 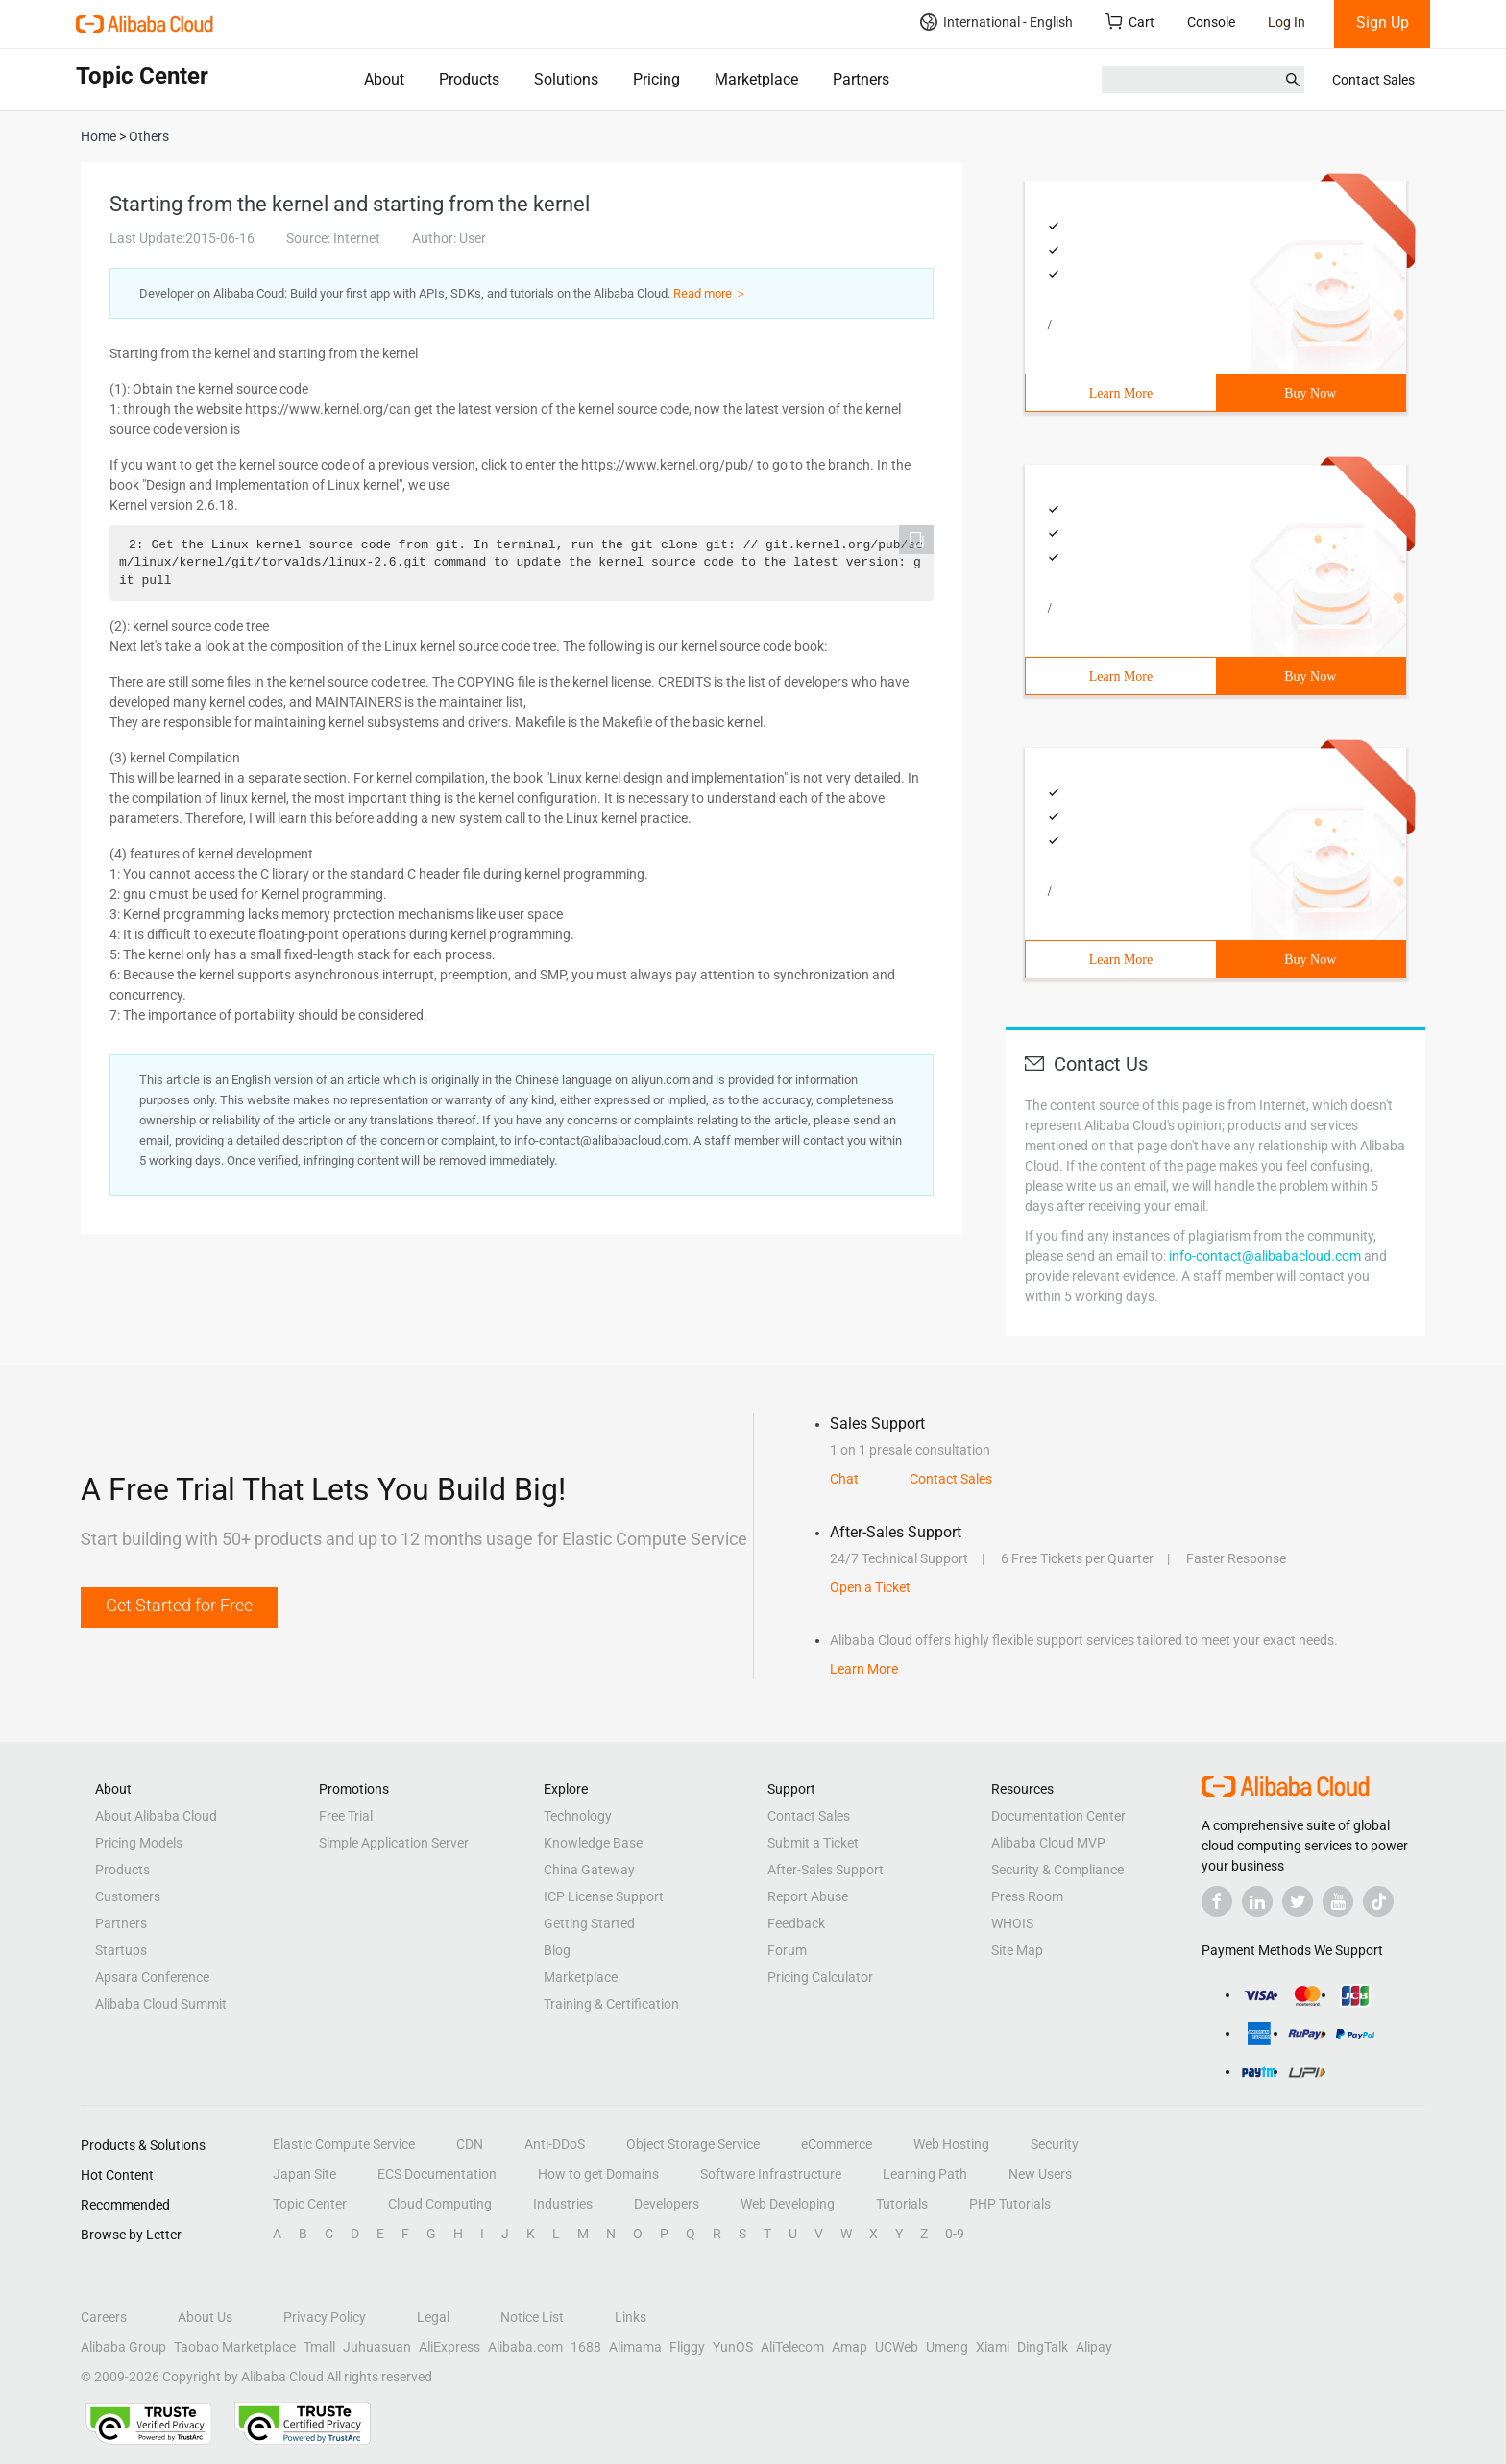 I want to click on Alibaba Cloud MVP, so click(x=1048, y=1842).